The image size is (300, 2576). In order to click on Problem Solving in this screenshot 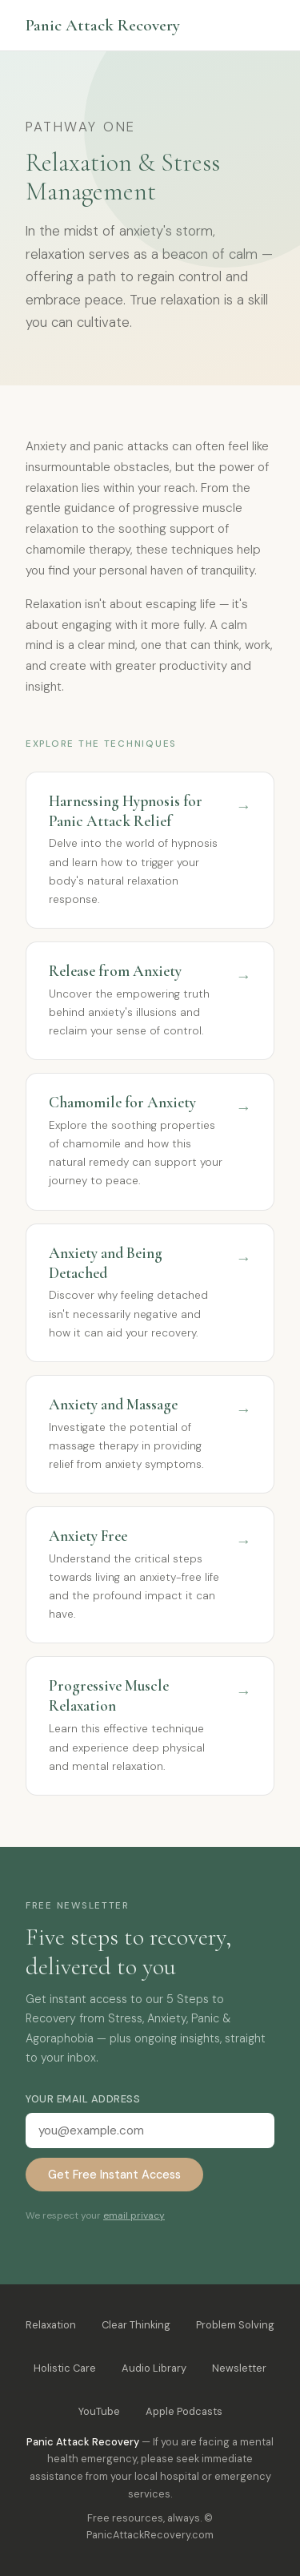, I will do `click(235, 2325)`.